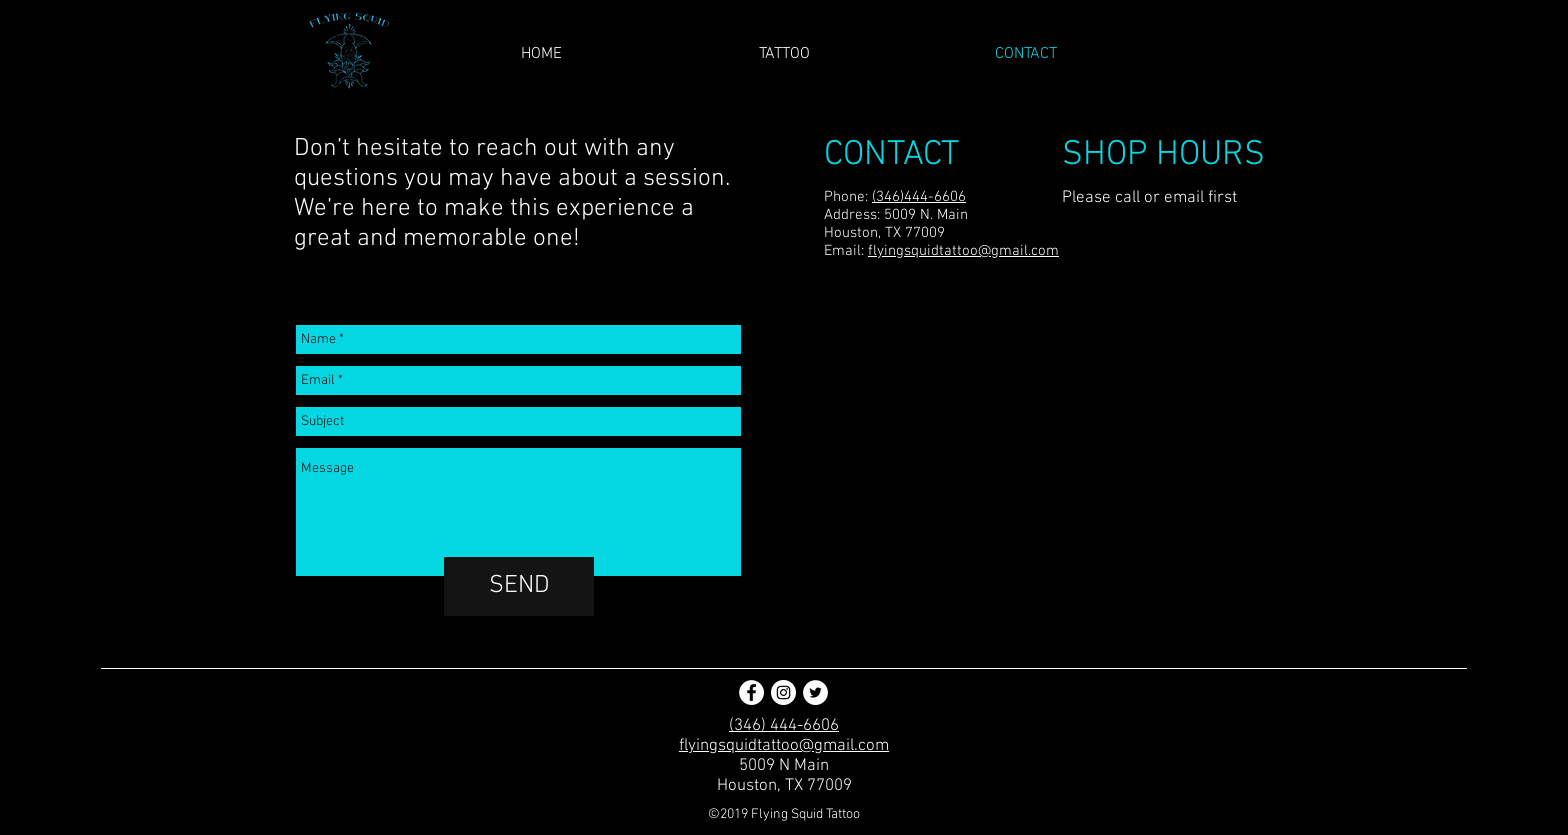  I want to click on [SEND], so click(519, 586).